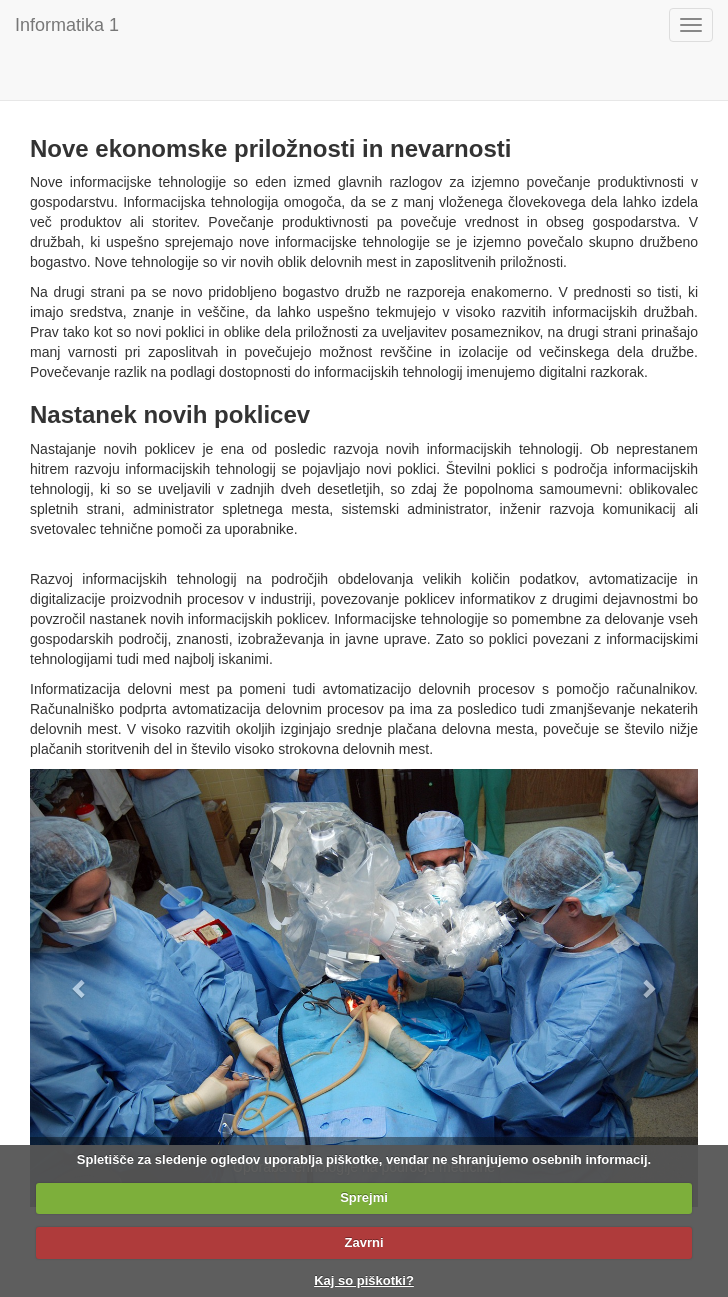 This screenshot has height=1297, width=728. I want to click on Zavrni, so click(363, 1242).